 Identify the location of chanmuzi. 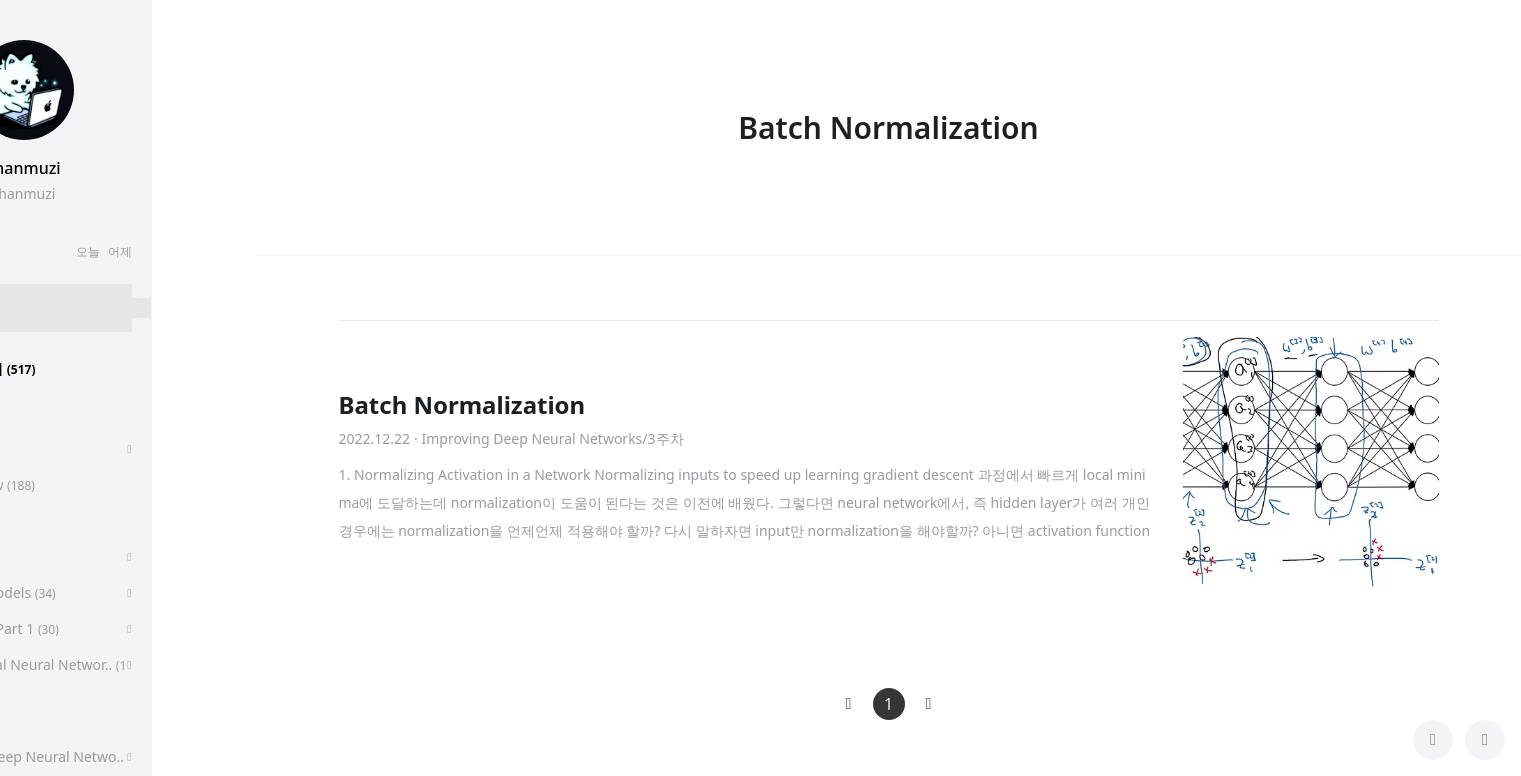
(128, 168).